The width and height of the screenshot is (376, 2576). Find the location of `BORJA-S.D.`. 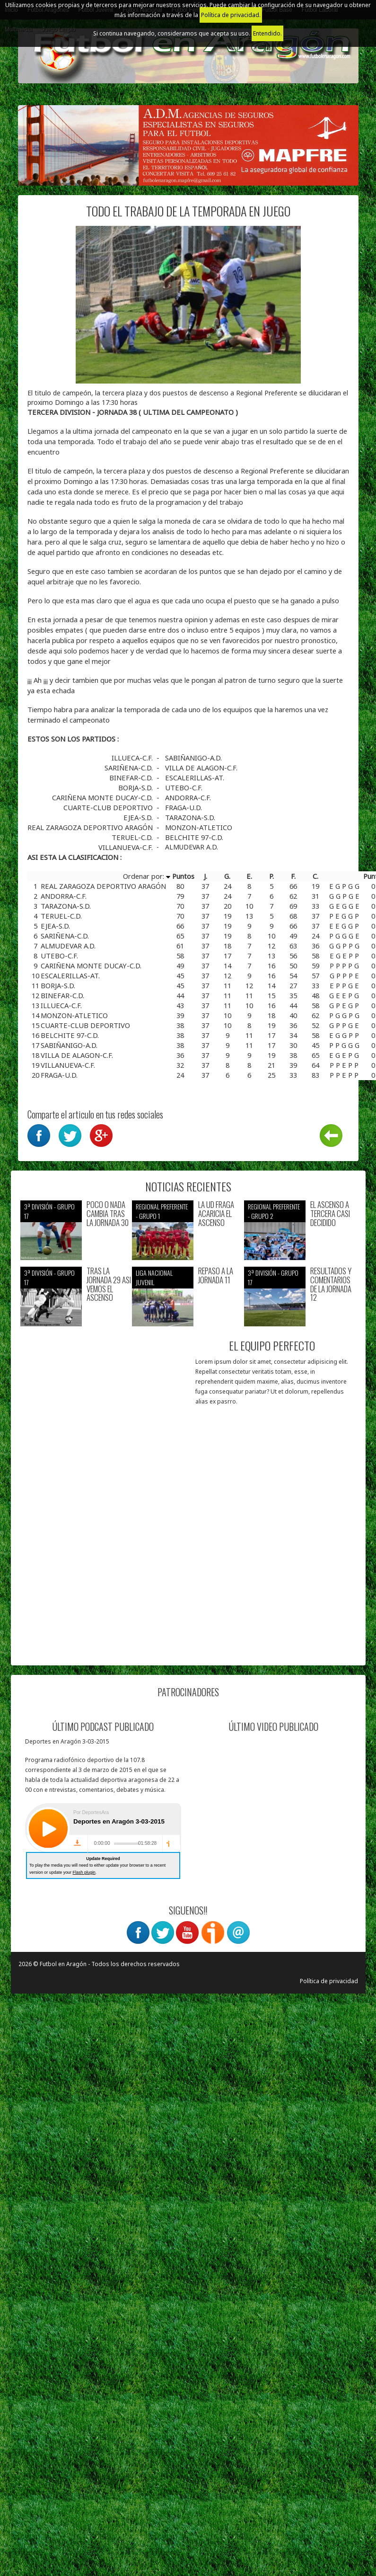

BORJA-S.D. is located at coordinates (136, 787).